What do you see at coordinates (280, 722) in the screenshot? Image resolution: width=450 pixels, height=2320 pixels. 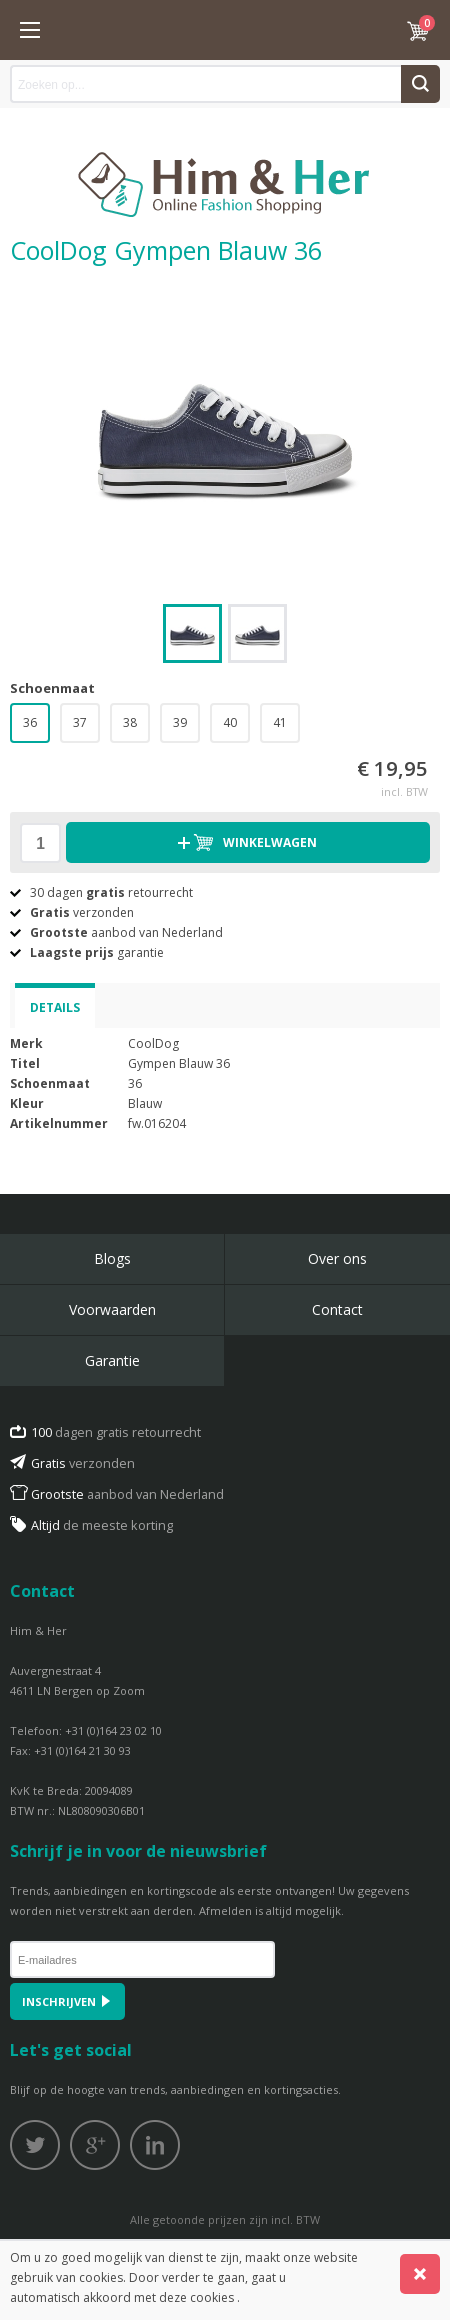 I see `41` at bounding box center [280, 722].